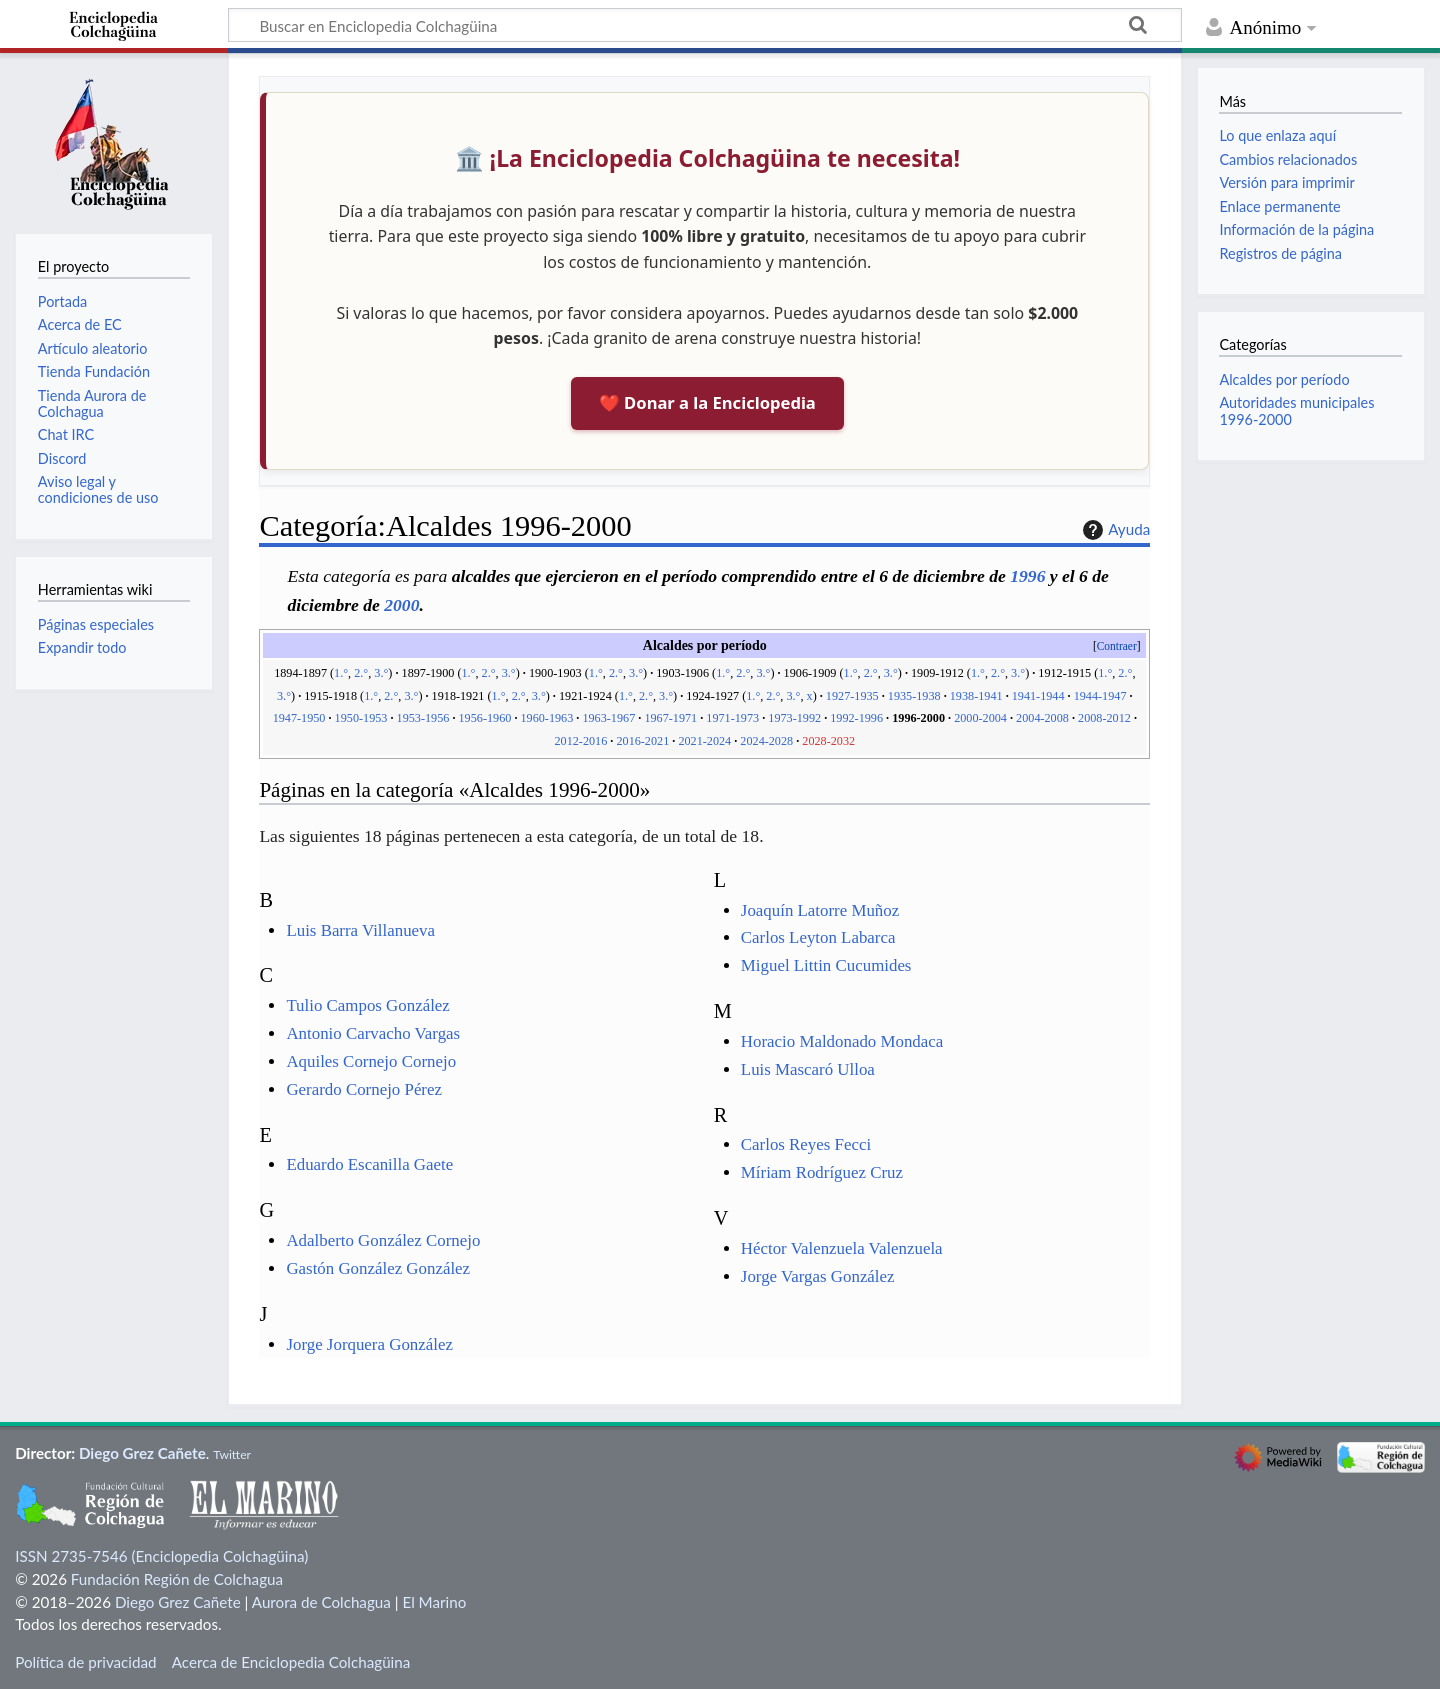  What do you see at coordinates (642, 741) in the screenshot?
I see `2016-2021` at bounding box center [642, 741].